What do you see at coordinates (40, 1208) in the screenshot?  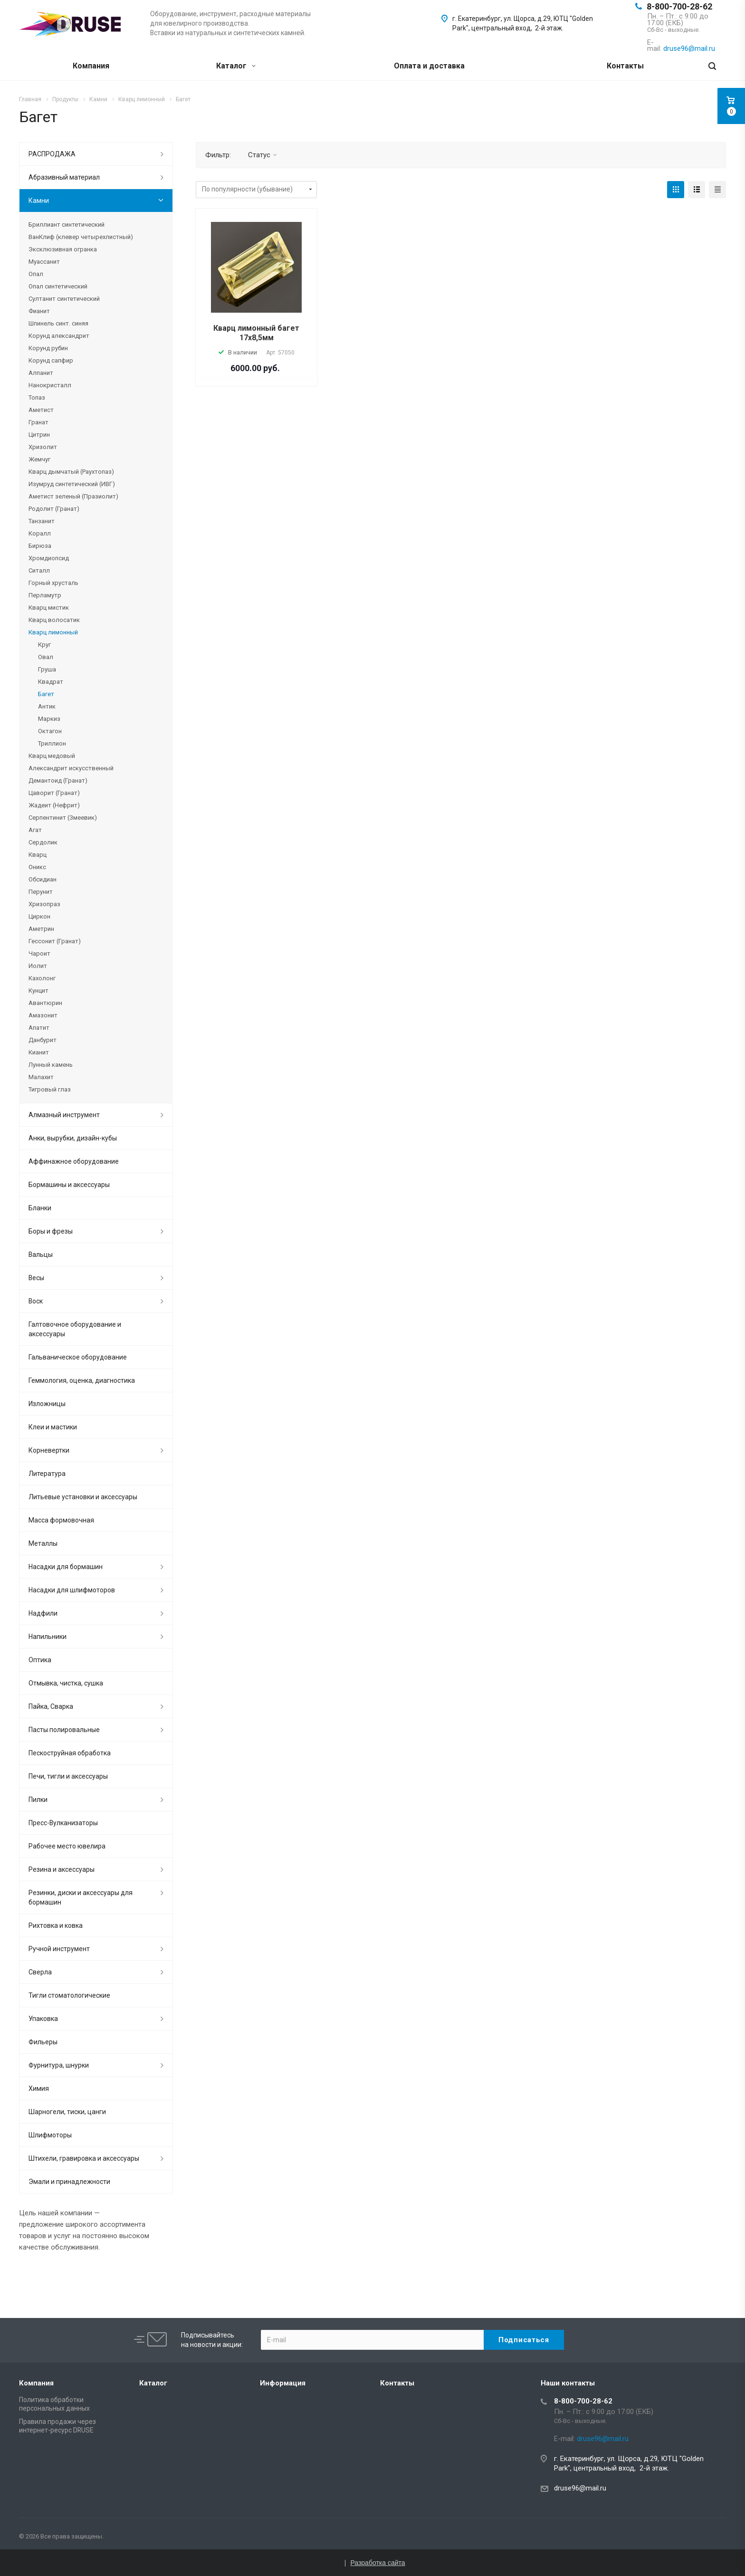 I see `Бланки` at bounding box center [40, 1208].